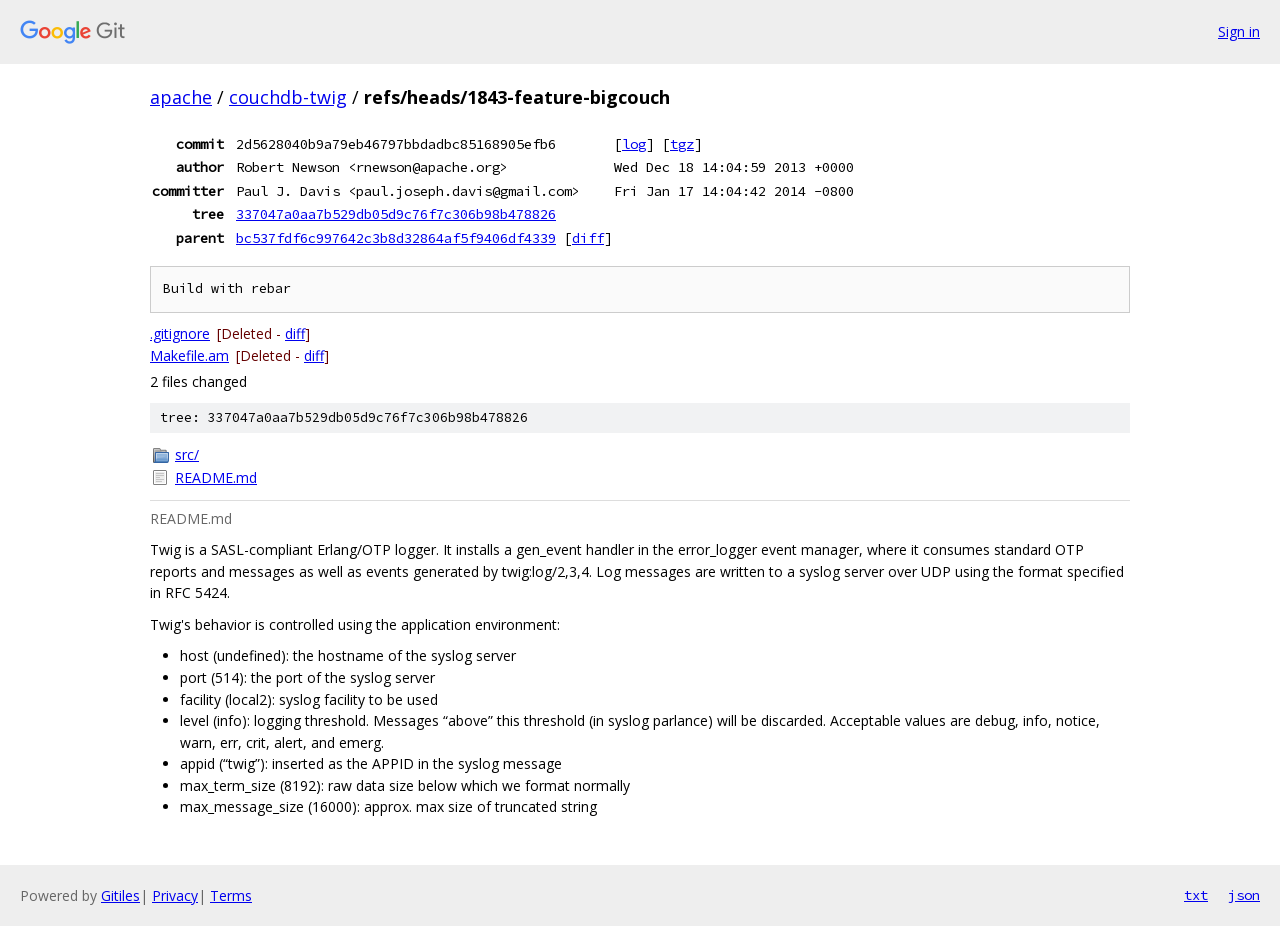 The image size is (1280, 926). Describe the element at coordinates (396, 214) in the screenshot. I see `337047a0aa7b529db05d9c76f7c306b98b478826` at that location.